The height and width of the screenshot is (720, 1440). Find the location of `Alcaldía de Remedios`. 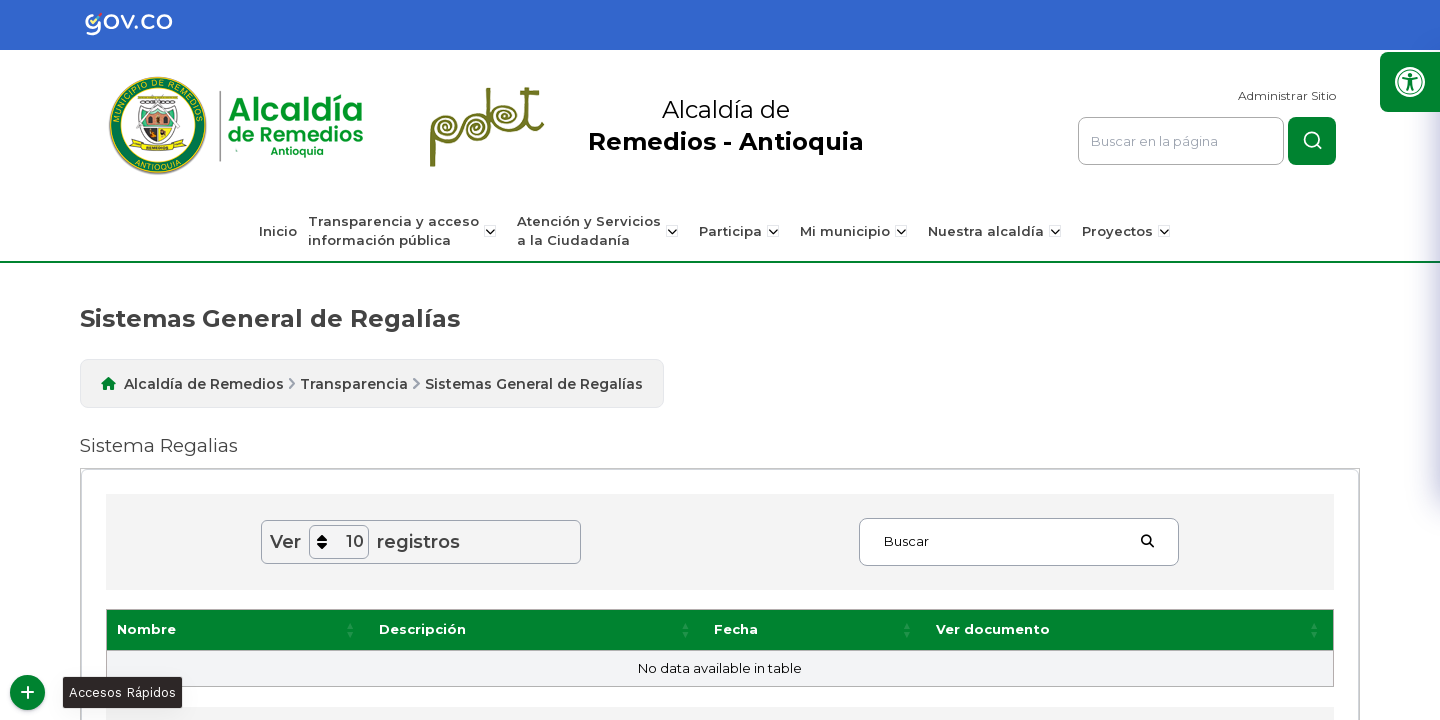

Alcaldía de Remedios is located at coordinates (204, 384).